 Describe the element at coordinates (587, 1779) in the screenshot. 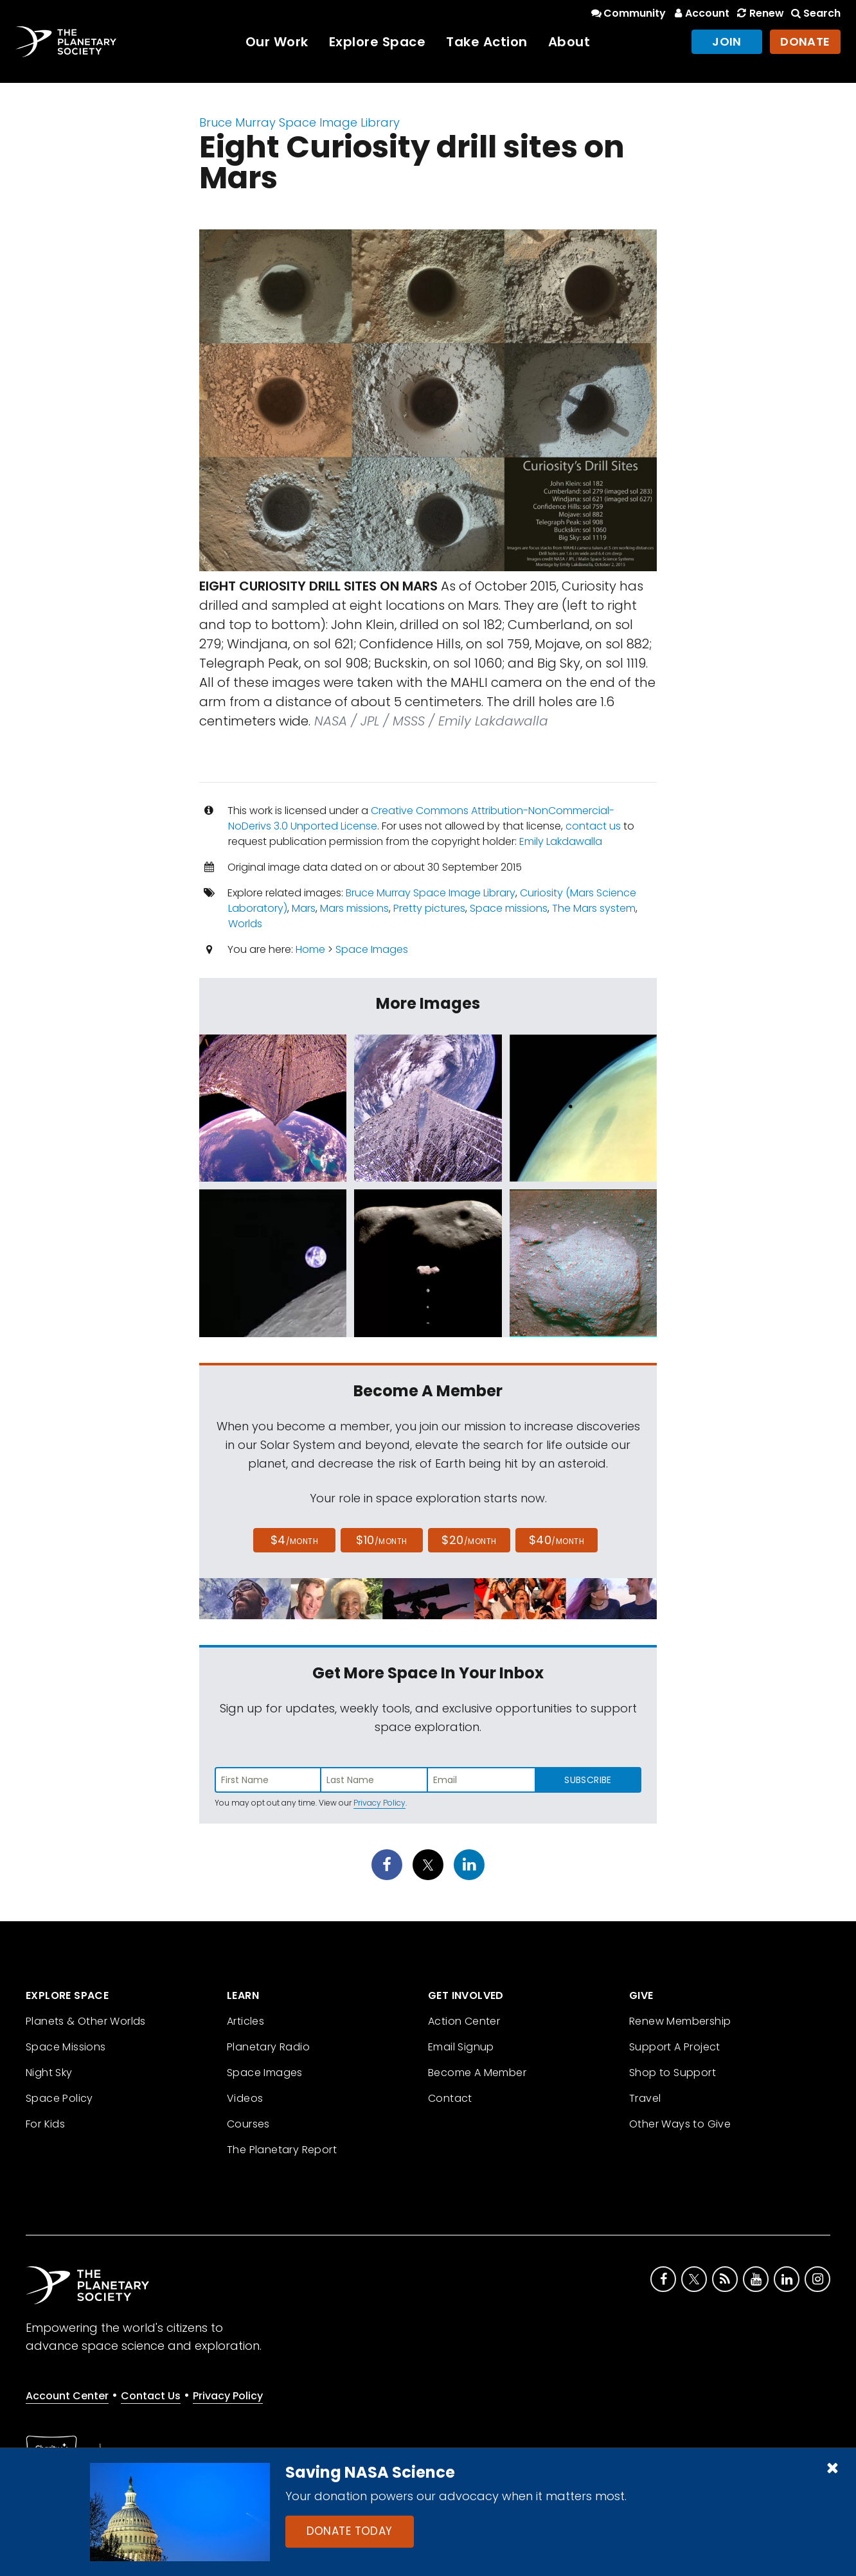

I see `Subscribe` at that location.